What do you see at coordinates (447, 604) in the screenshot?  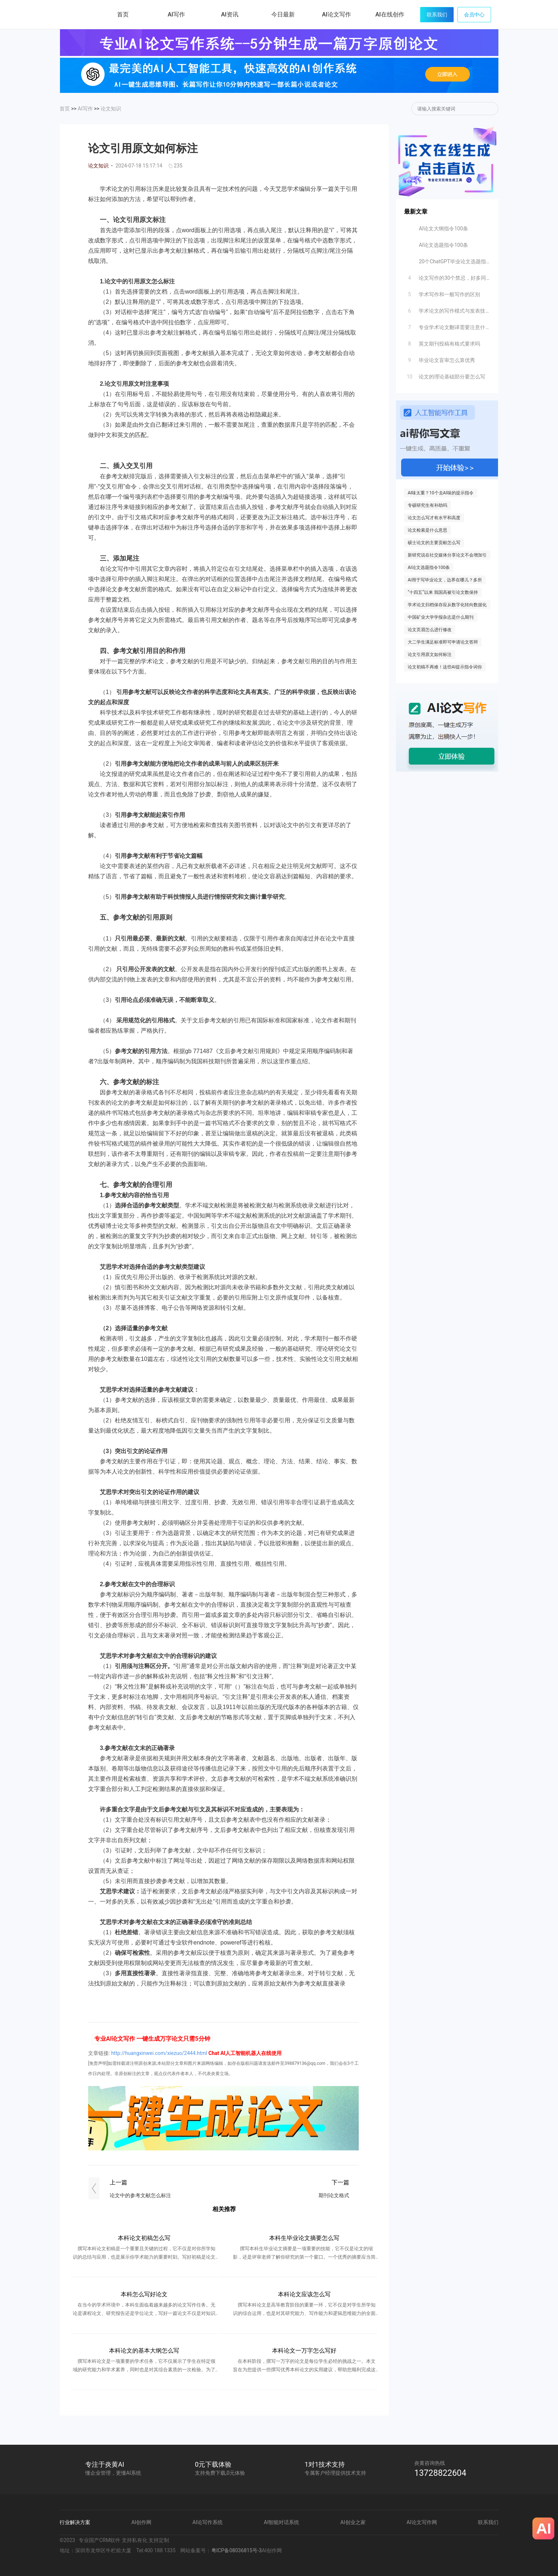 I see `学术论文归档保存应从数字化转向数据化` at bounding box center [447, 604].